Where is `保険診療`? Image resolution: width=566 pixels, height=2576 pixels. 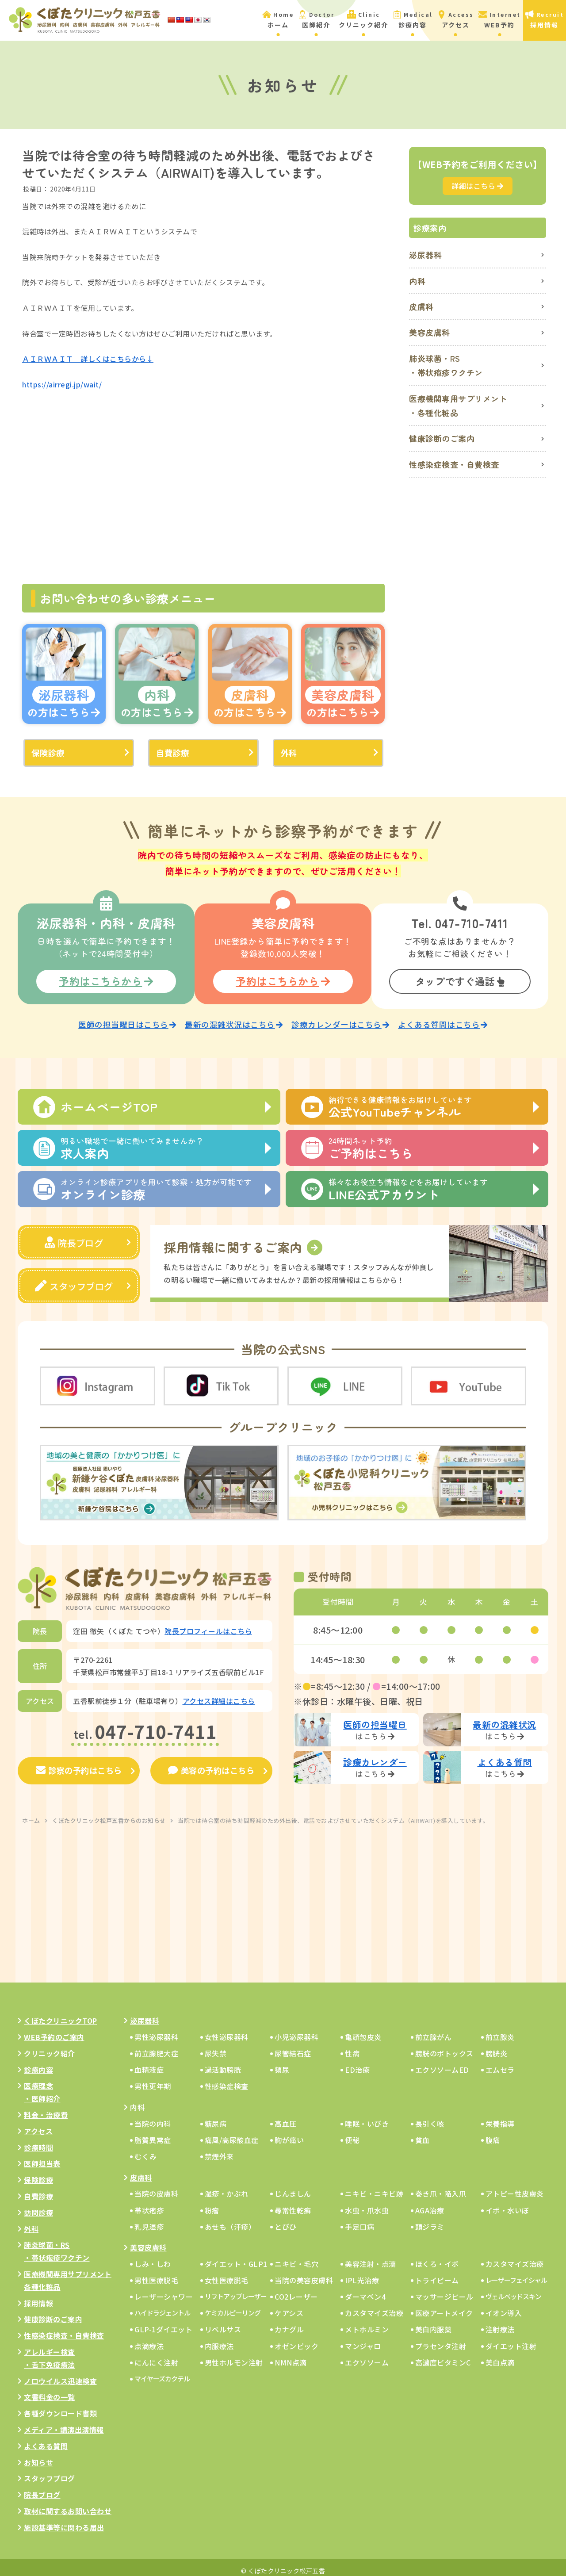
保険診療 is located at coordinates (47, 752).